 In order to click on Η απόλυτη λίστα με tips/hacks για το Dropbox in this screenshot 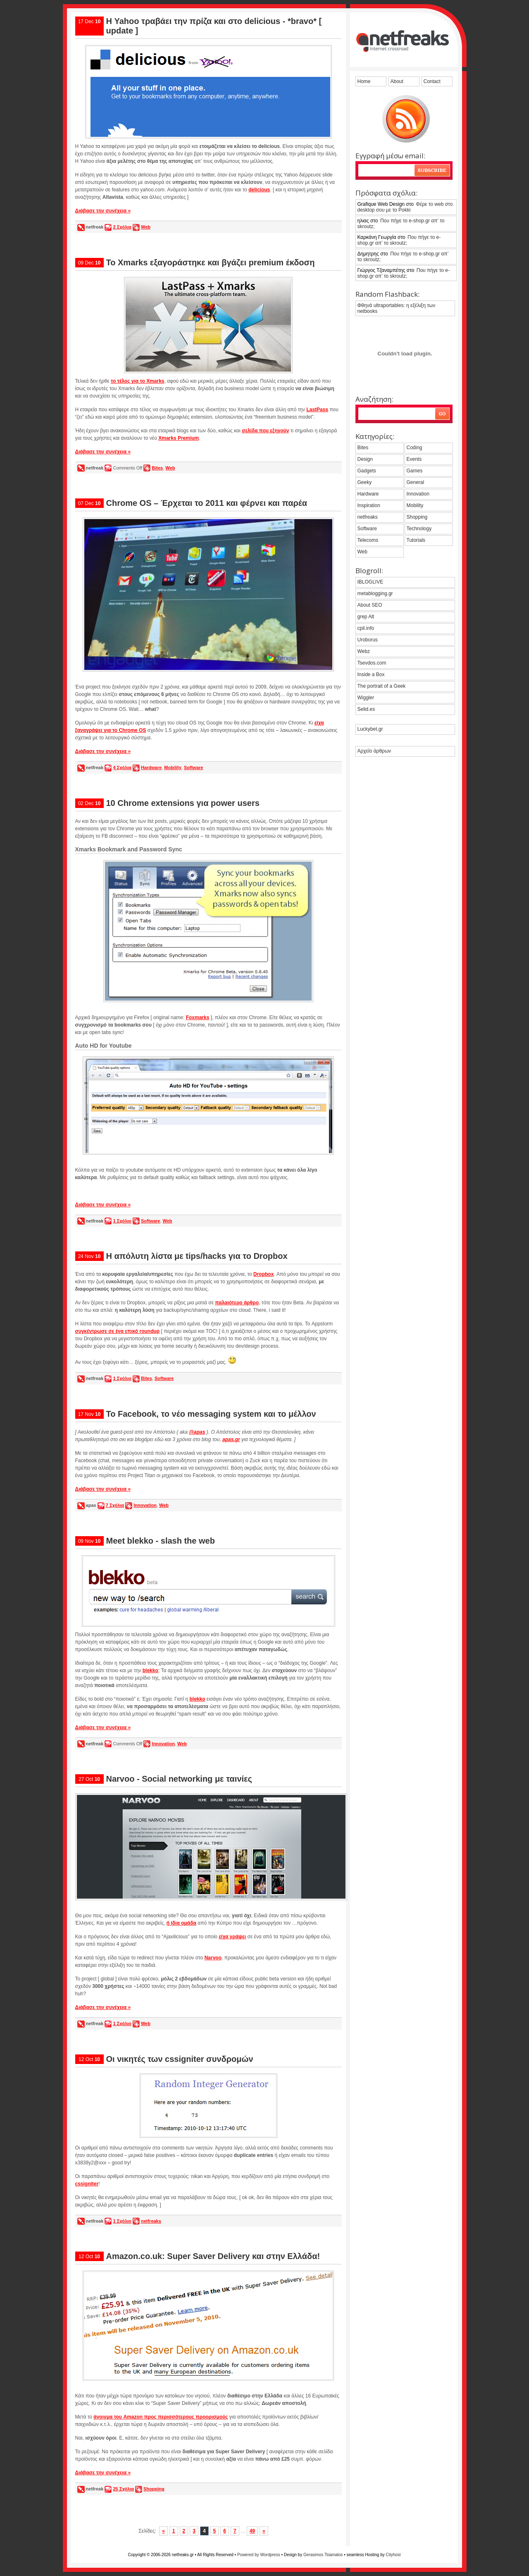, I will do `click(197, 1256)`.